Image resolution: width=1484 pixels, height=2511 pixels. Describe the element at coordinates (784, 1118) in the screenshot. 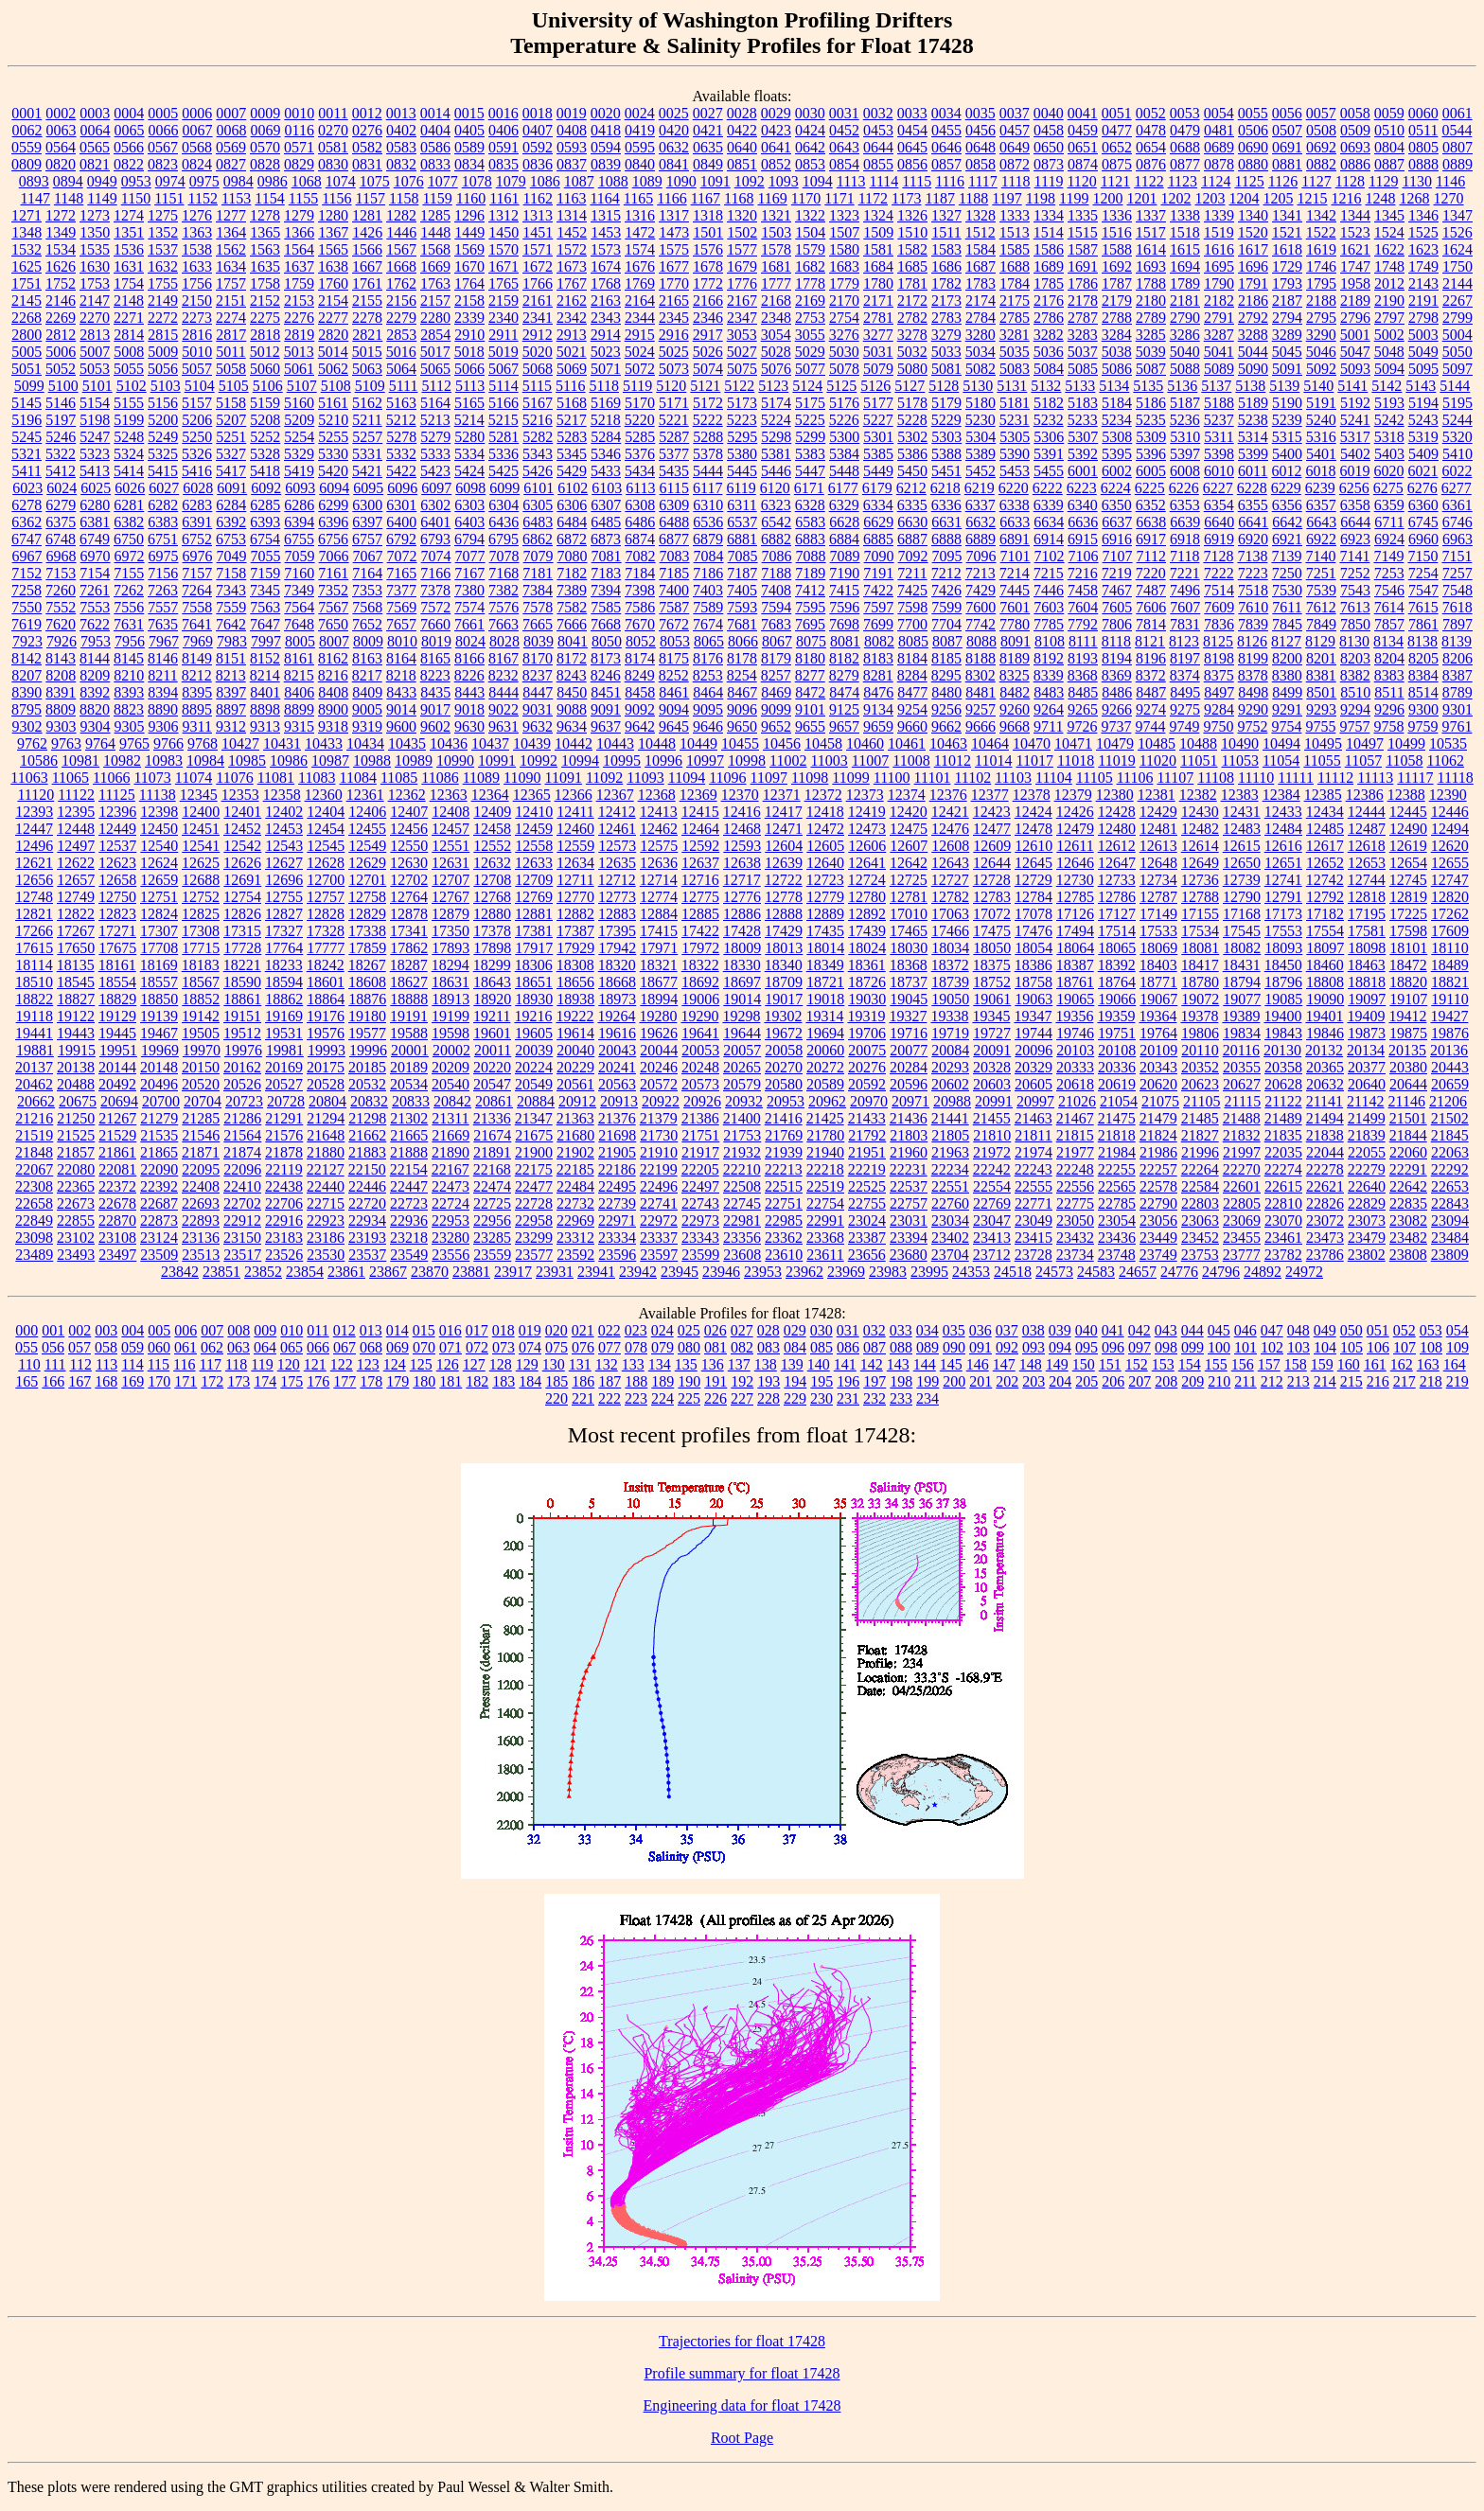

I see `21416` at that location.